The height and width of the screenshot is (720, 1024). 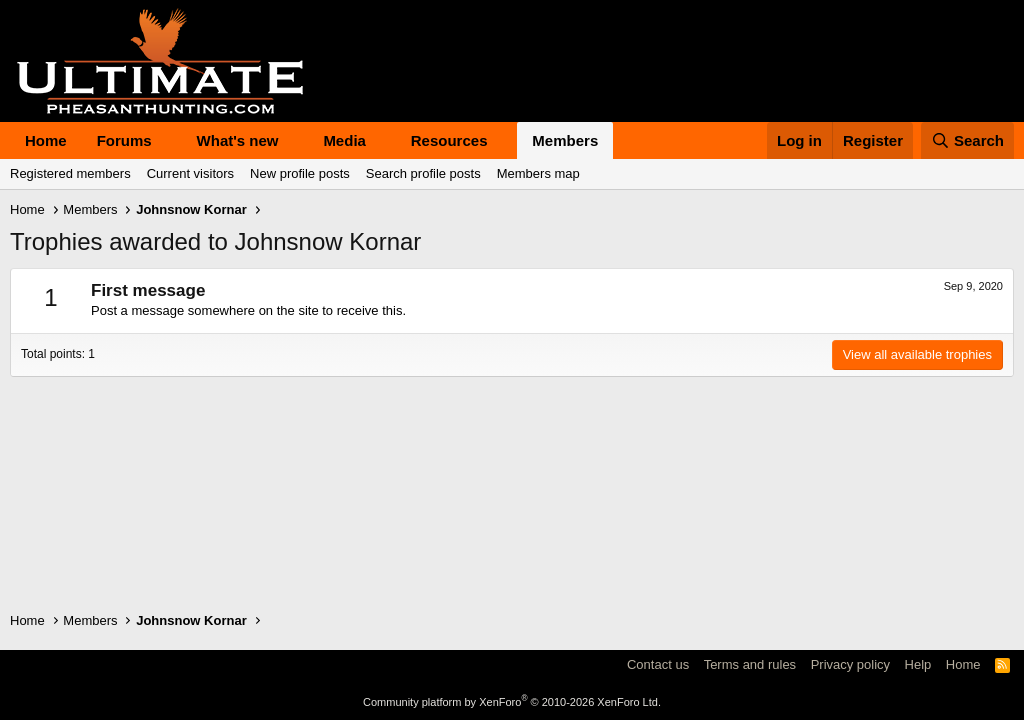 What do you see at coordinates (850, 664) in the screenshot?
I see `Privacy policy` at bounding box center [850, 664].